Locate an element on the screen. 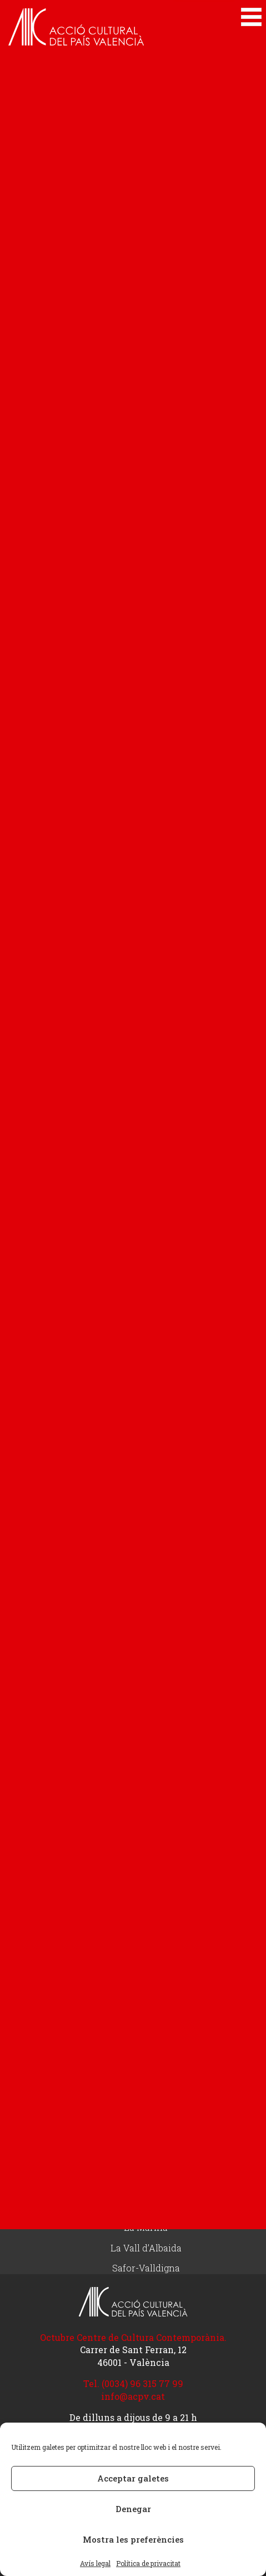 The width and height of the screenshot is (266, 2576). Avís legal is located at coordinates (95, 2563).